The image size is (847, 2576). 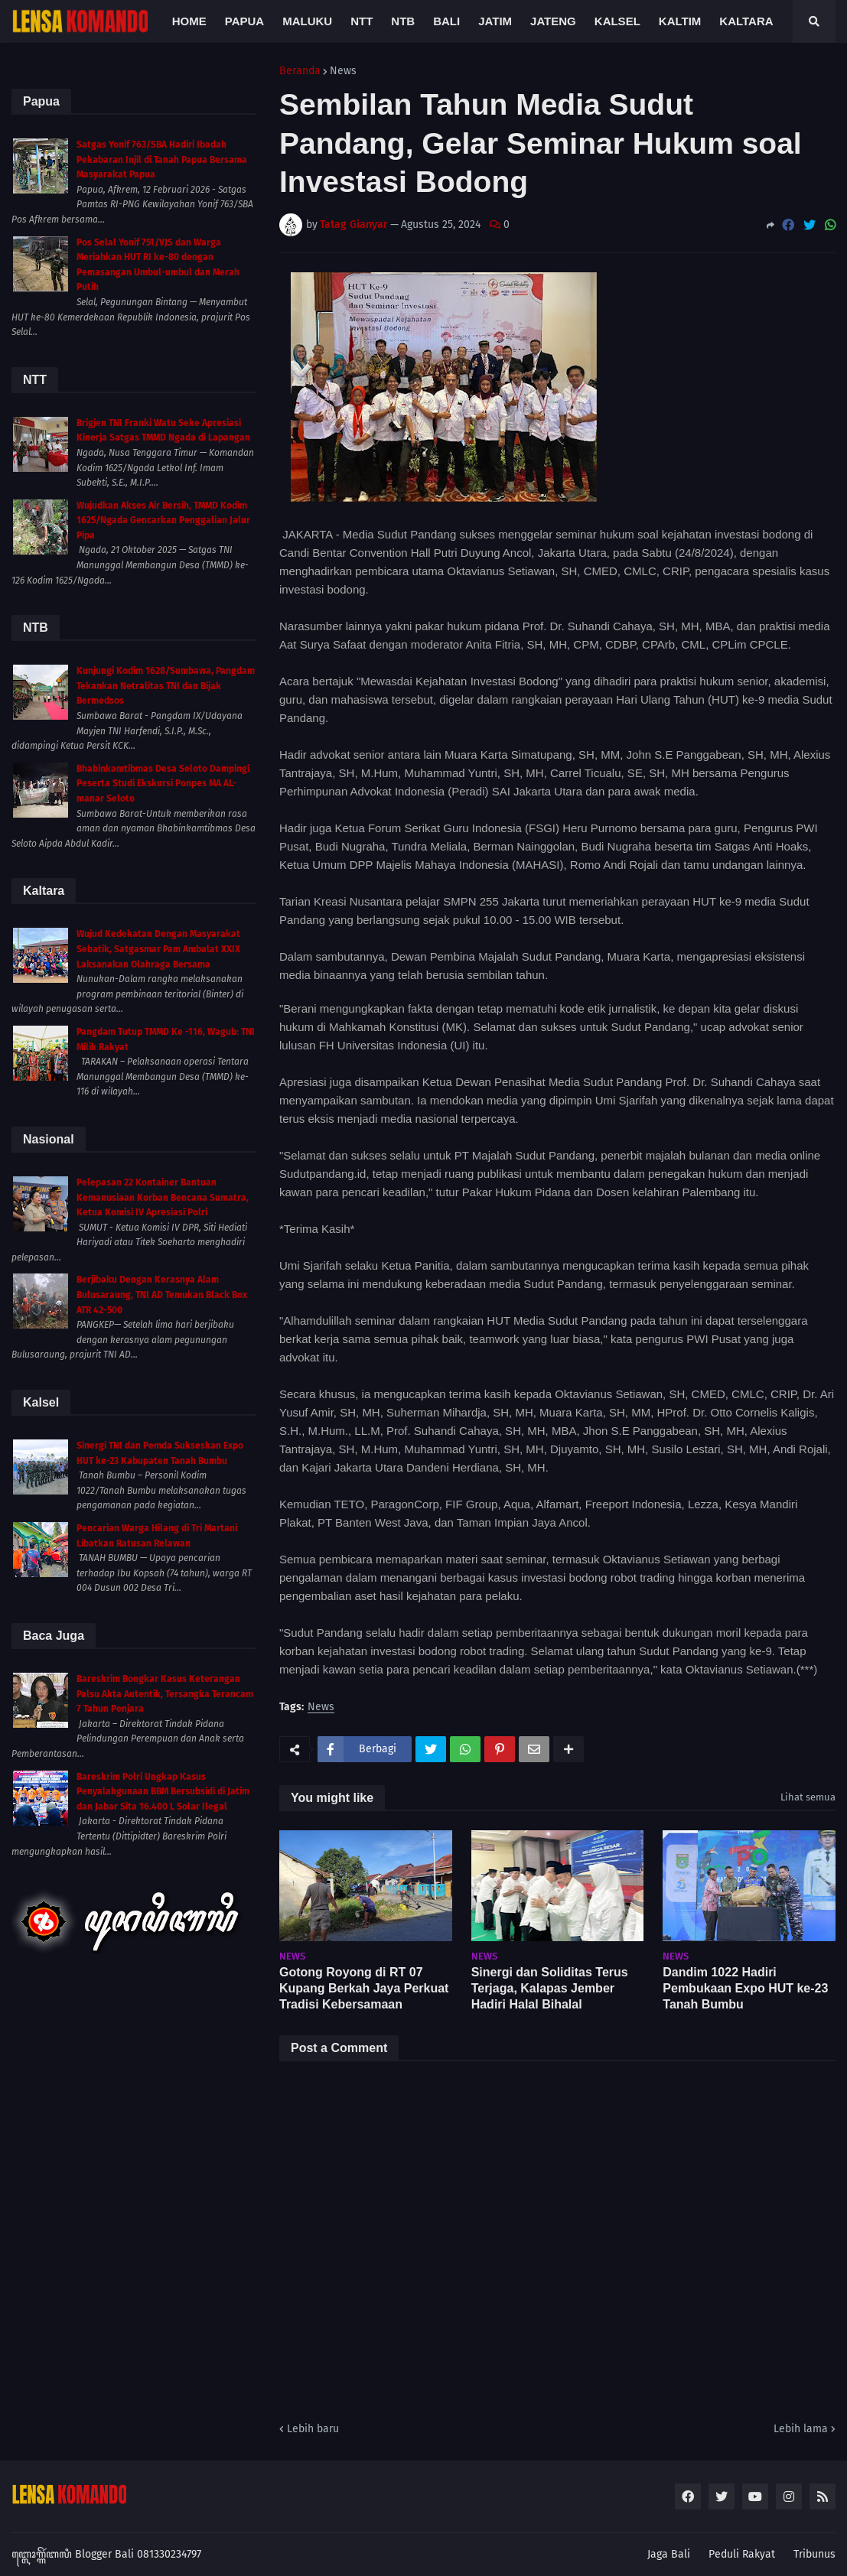 What do you see at coordinates (363, 1988) in the screenshot?
I see `Gotong Royong di RT 07 Kupang Berkah Jaya Perkuat Tradisi Kebersamaan` at bounding box center [363, 1988].